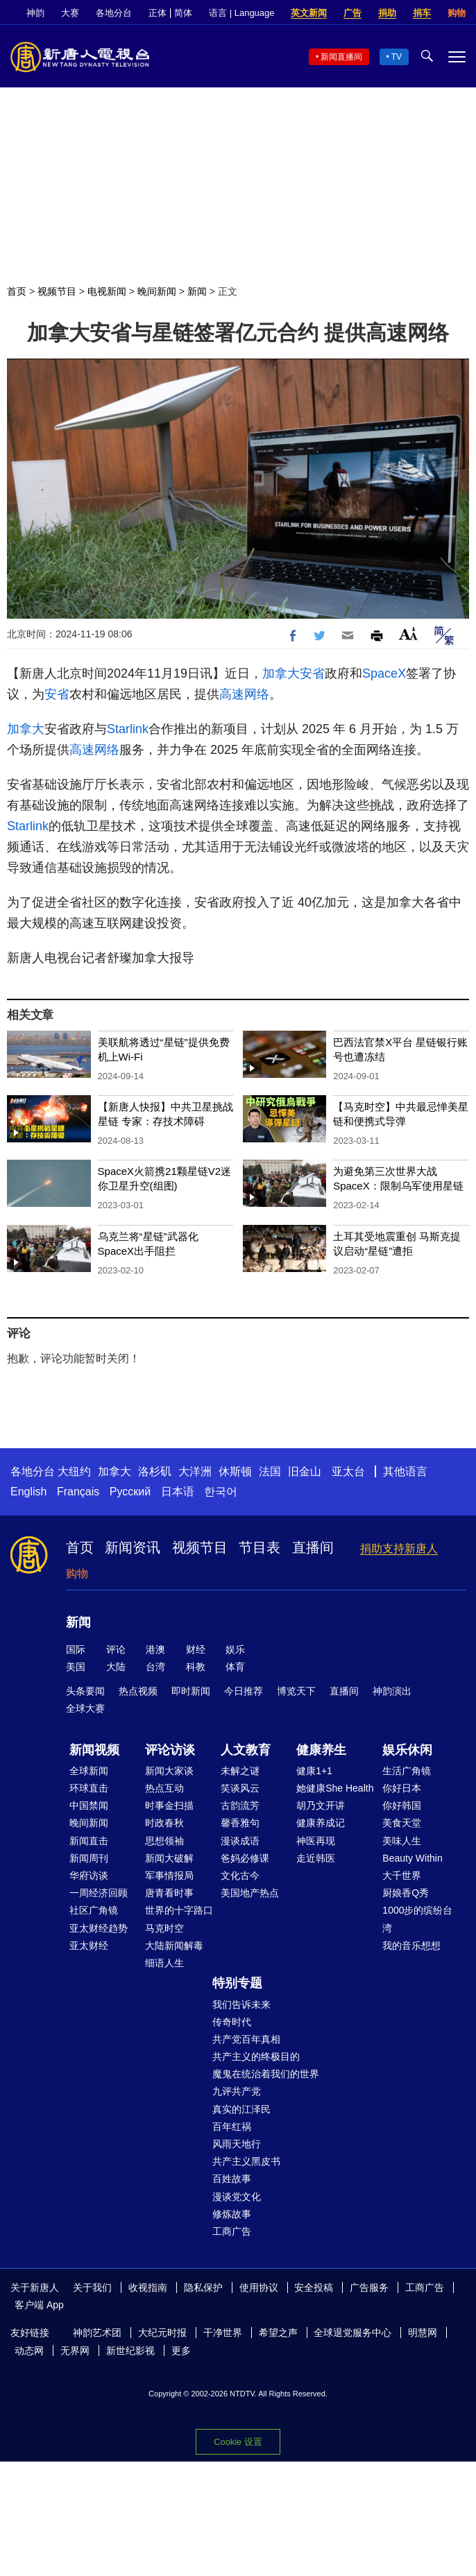 Image resolution: width=476 pixels, height=2576 pixels. What do you see at coordinates (399, 1548) in the screenshot?
I see `捐助支持新唐人` at bounding box center [399, 1548].